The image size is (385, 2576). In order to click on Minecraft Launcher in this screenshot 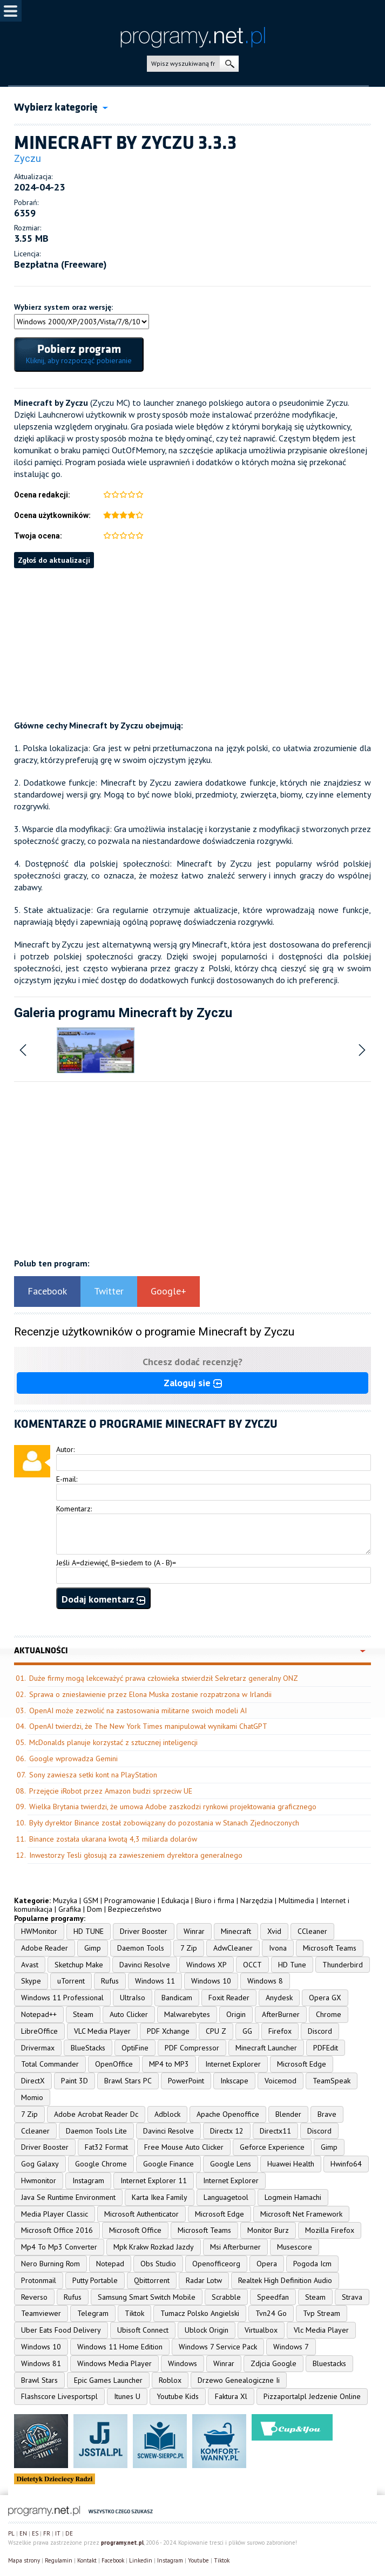, I will do `click(266, 2048)`.